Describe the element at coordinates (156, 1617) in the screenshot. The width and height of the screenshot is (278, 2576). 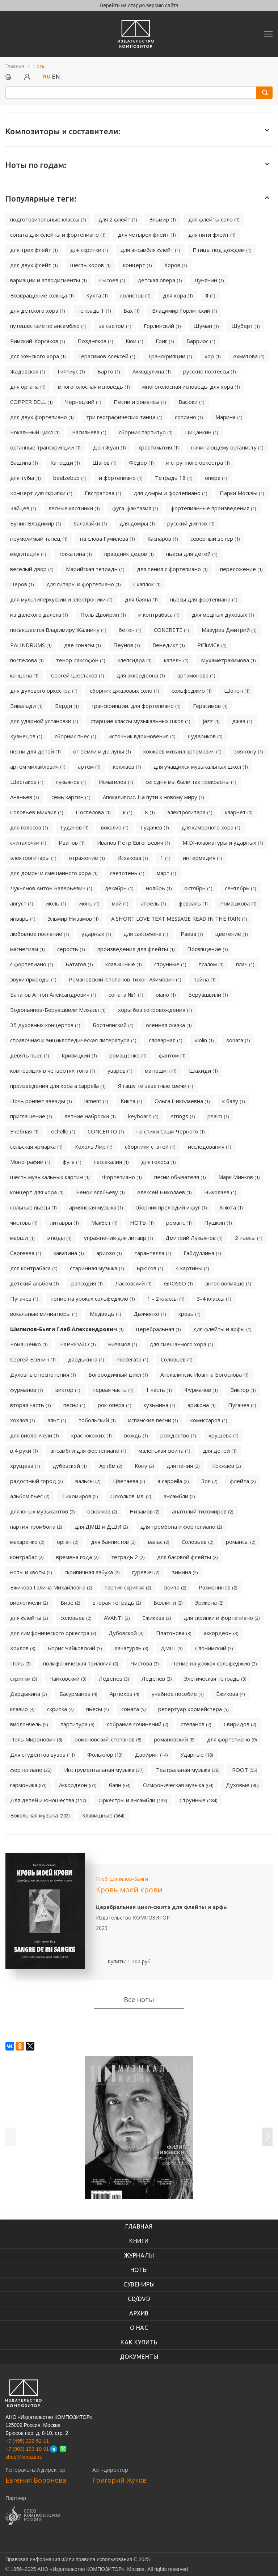
I see `Ежикова` at that location.